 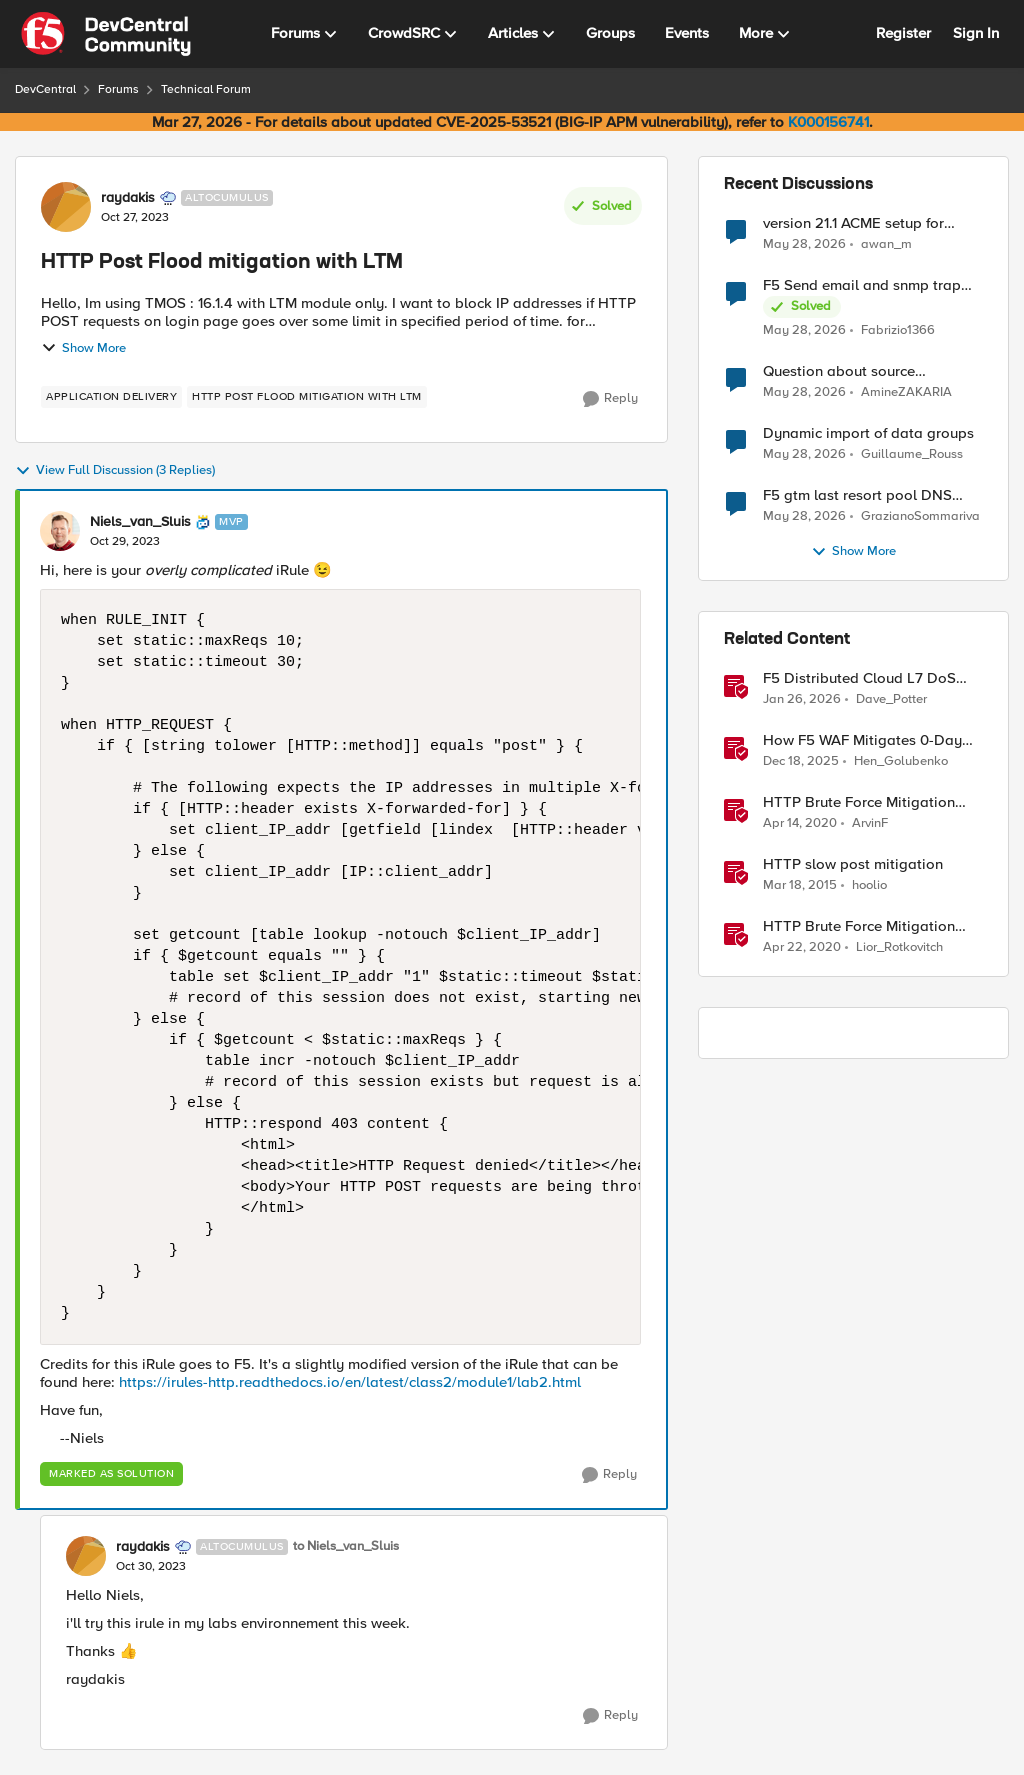 I want to click on [6 months ago], so click(x=802, y=700).